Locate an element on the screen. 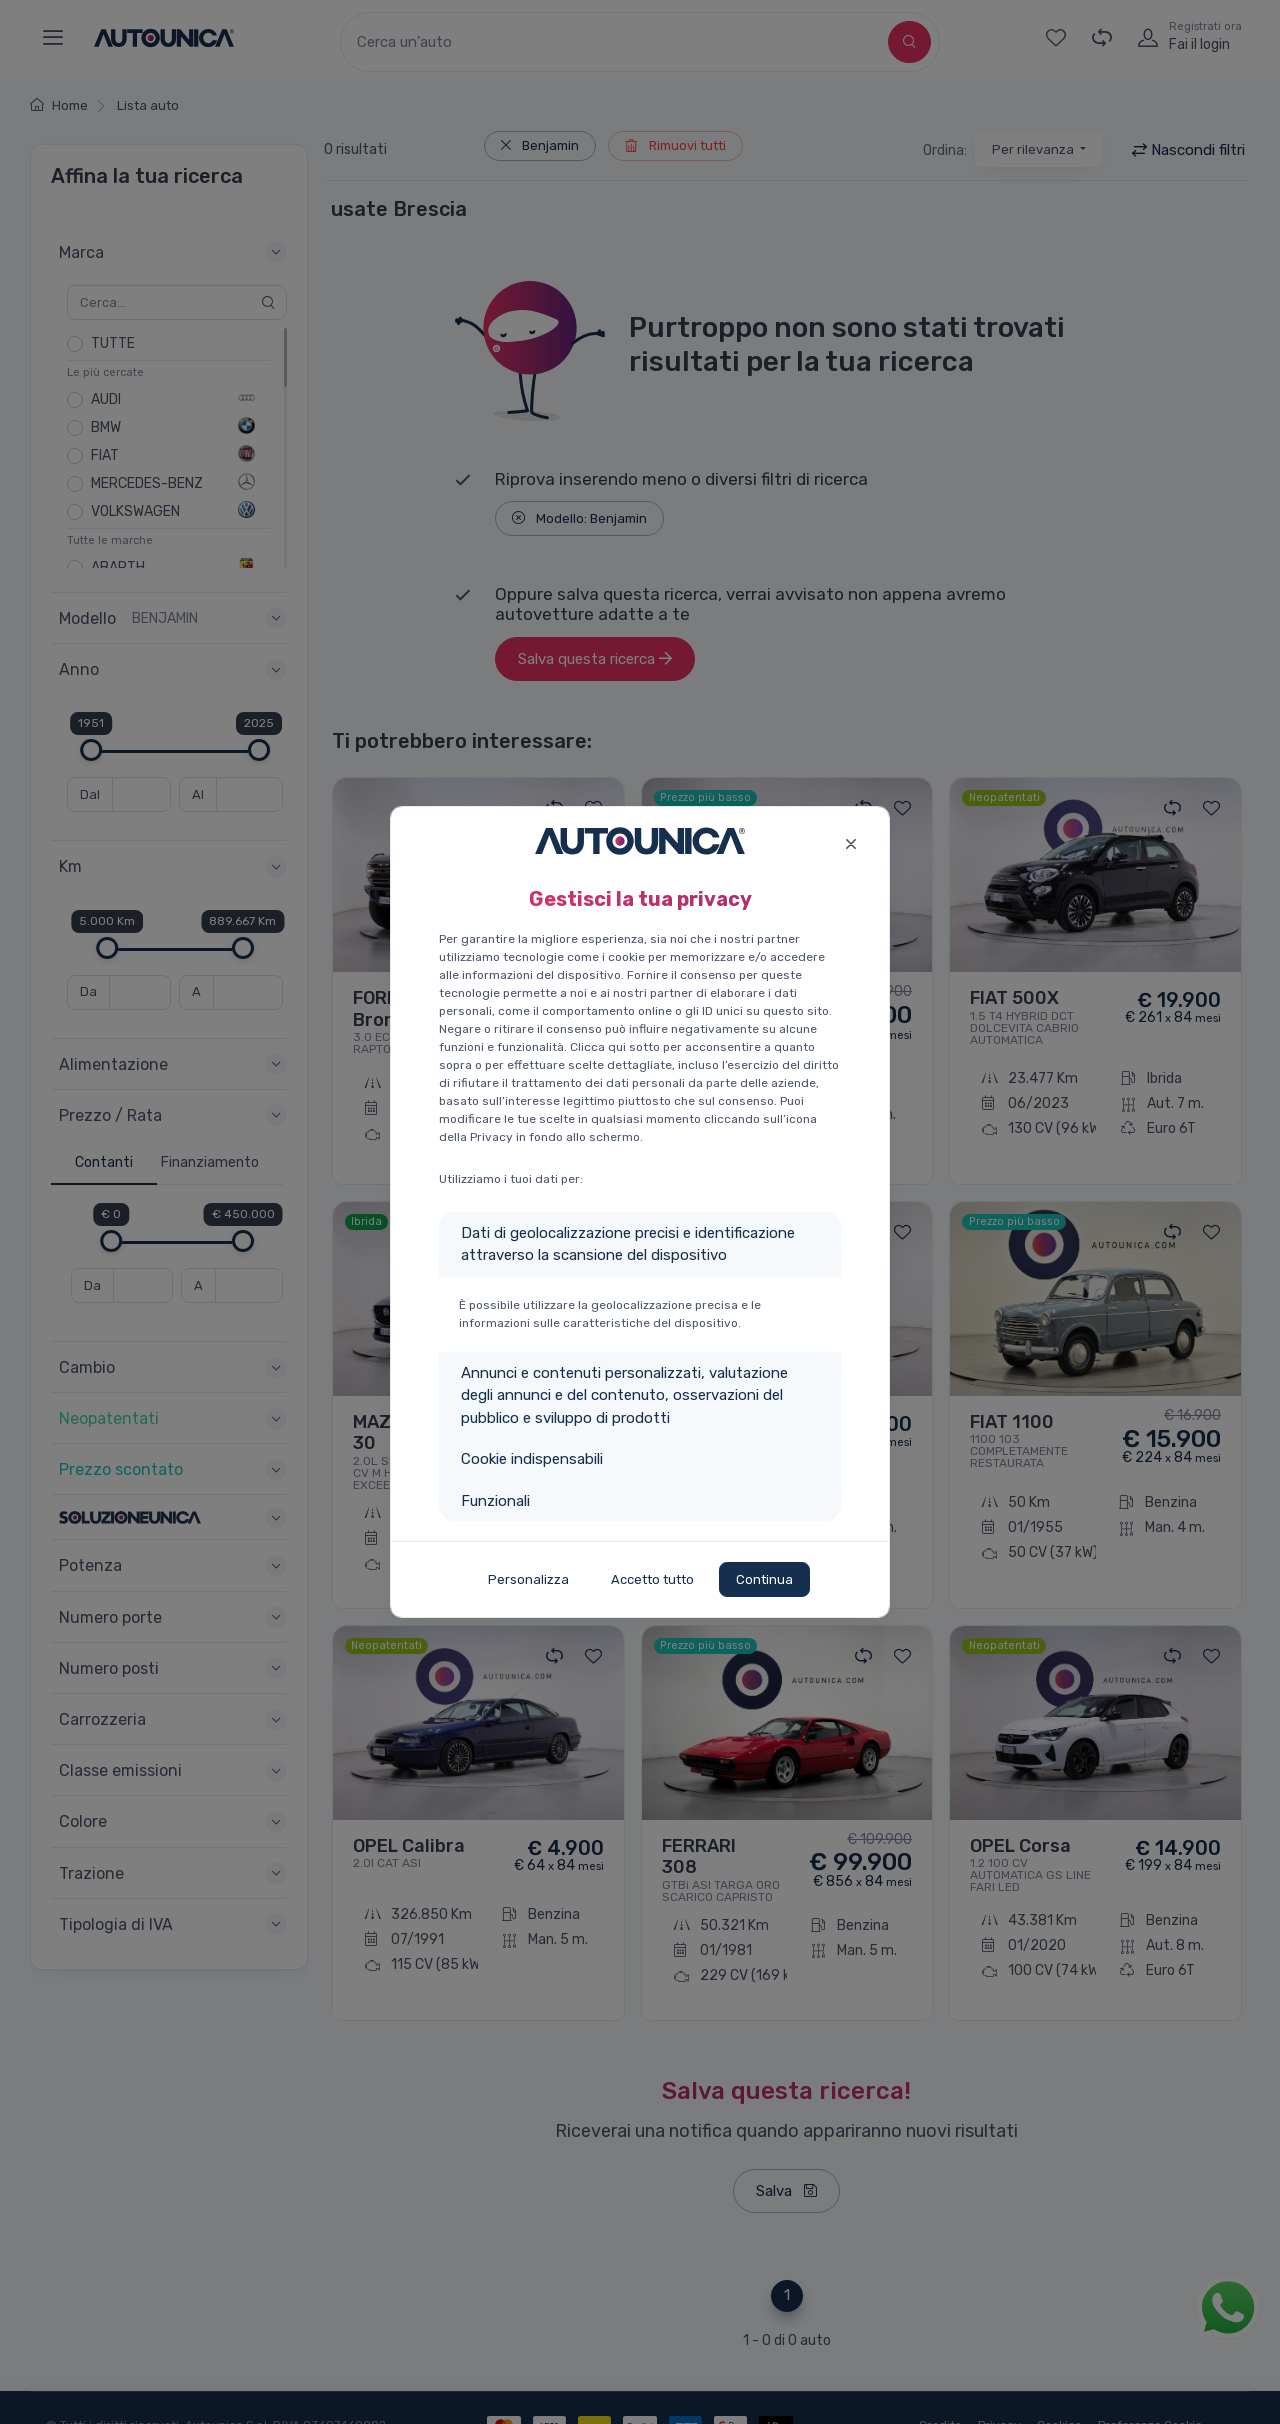  Accetto tutto is located at coordinates (652, 1579).